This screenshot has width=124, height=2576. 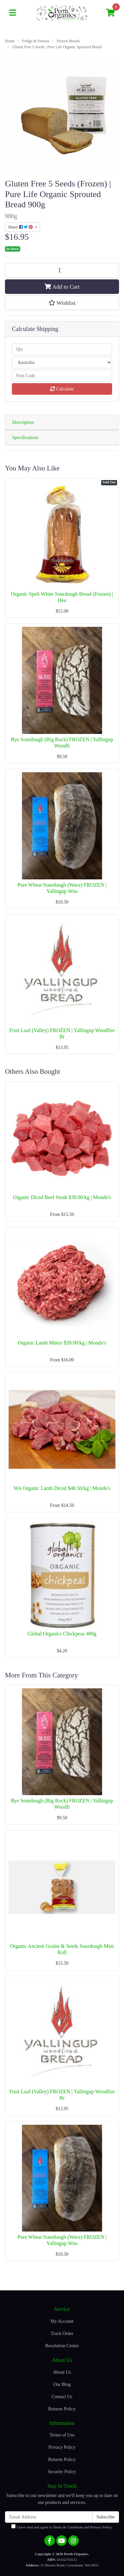 What do you see at coordinates (68, 2527) in the screenshot?
I see `Terms & Conditions` at bounding box center [68, 2527].